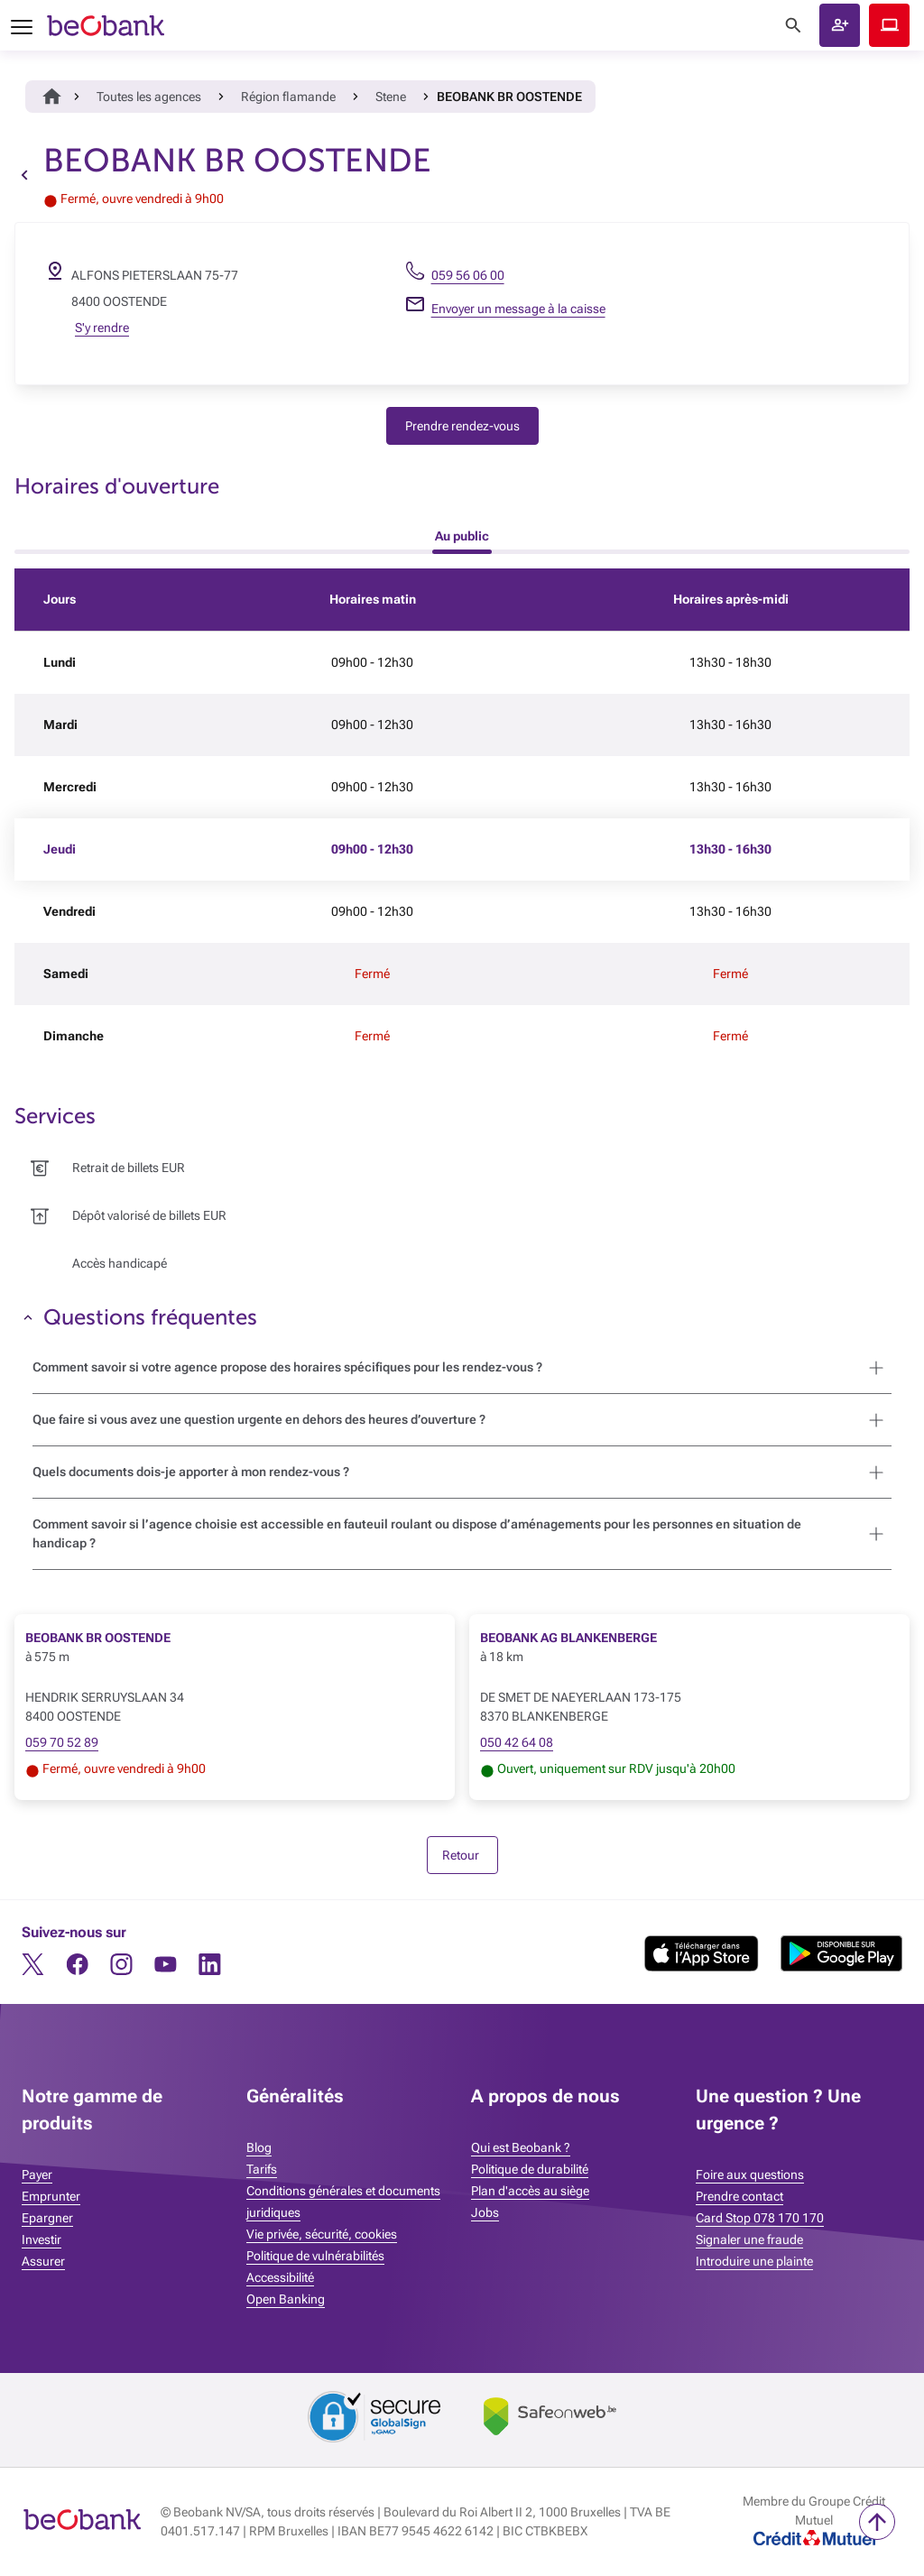  What do you see at coordinates (754, 2261) in the screenshot?
I see `Introduire une plainte` at bounding box center [754, 2261].